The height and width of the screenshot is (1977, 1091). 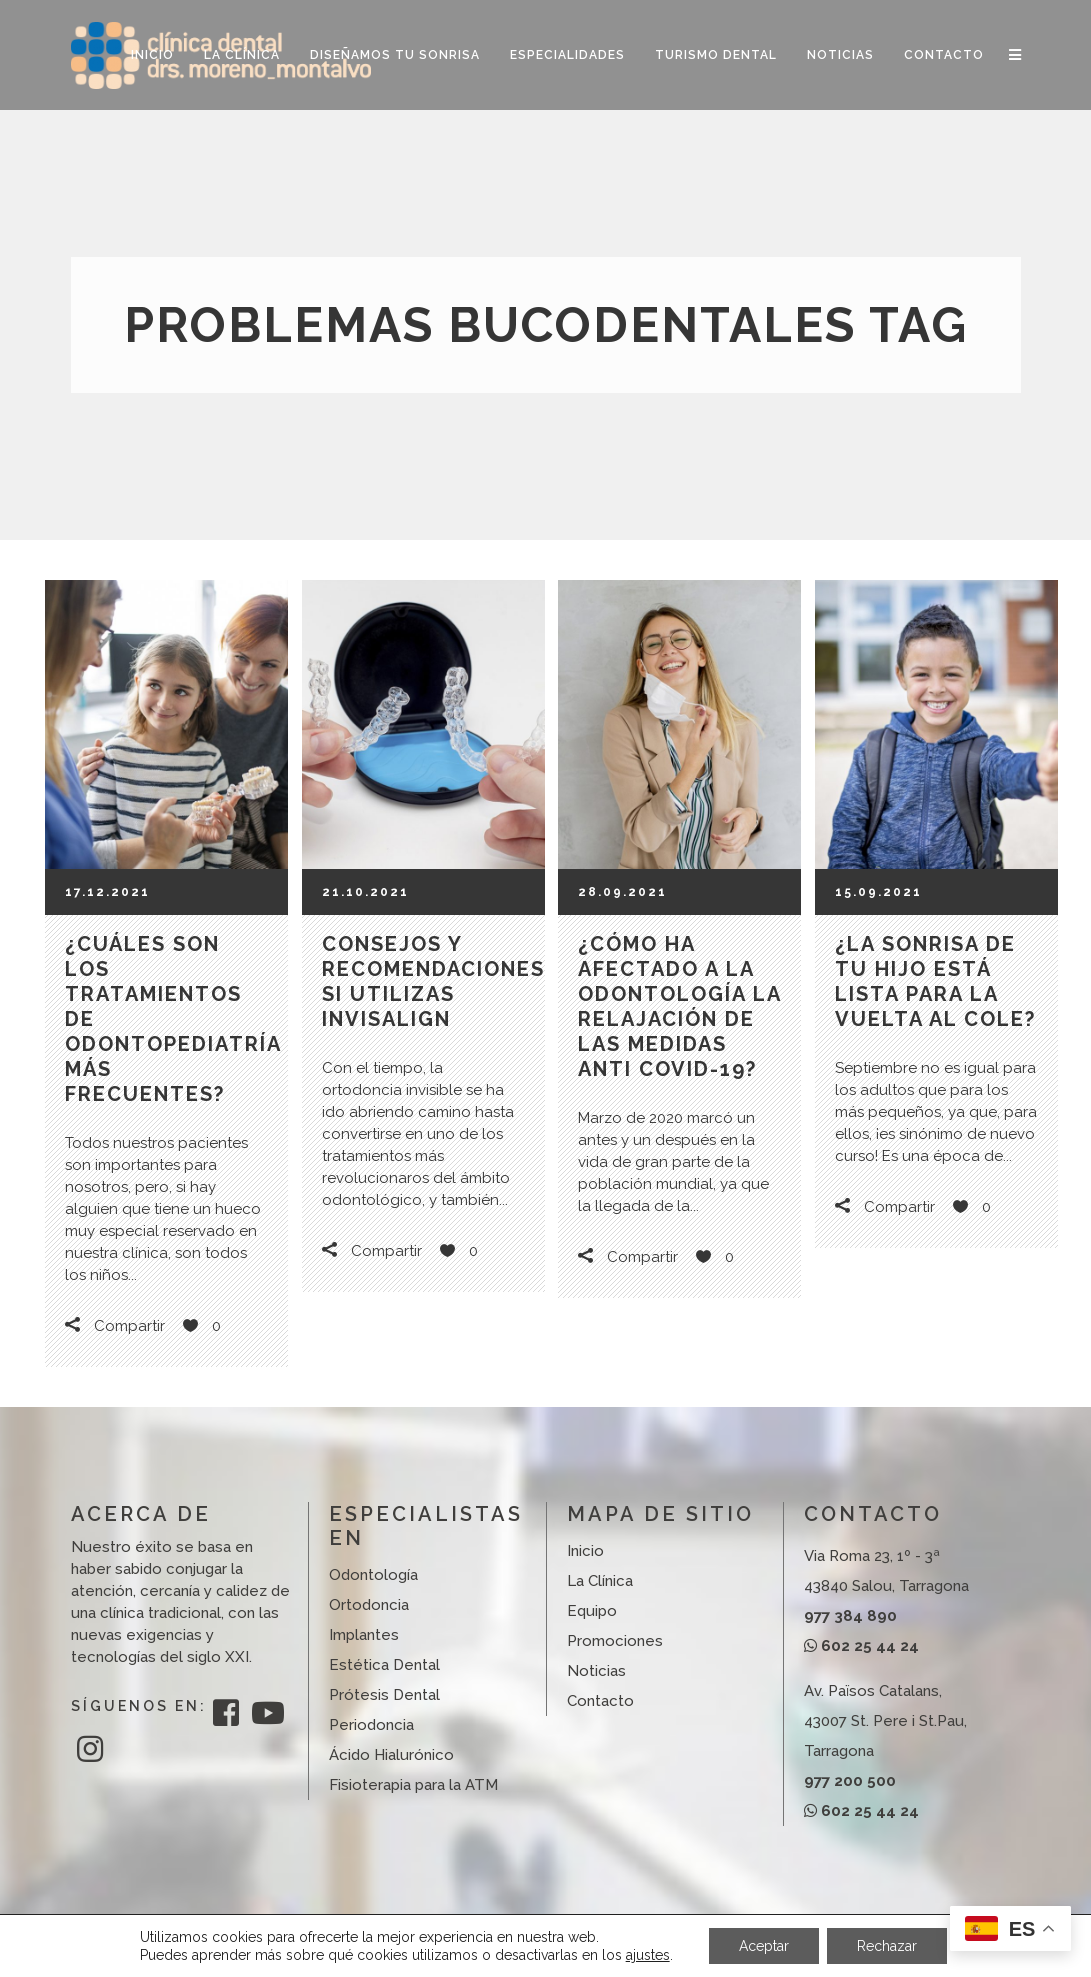 I want to click on Ácido Hialurónico, so click(x=391, y=1755).